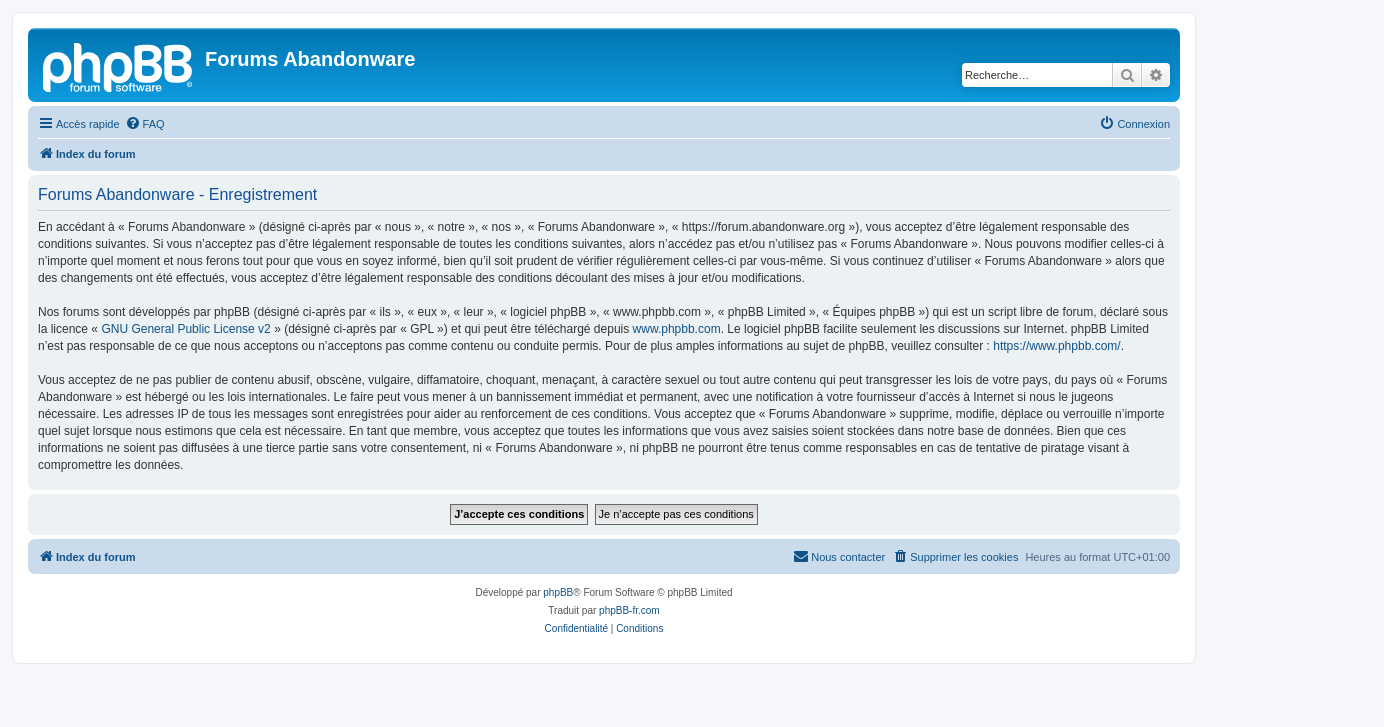 The width and height of the screenshot is (1384, 727). Describe the element at coordinates (629, 610) in the screenshot. I see `phpBB-fr.com` at that location.